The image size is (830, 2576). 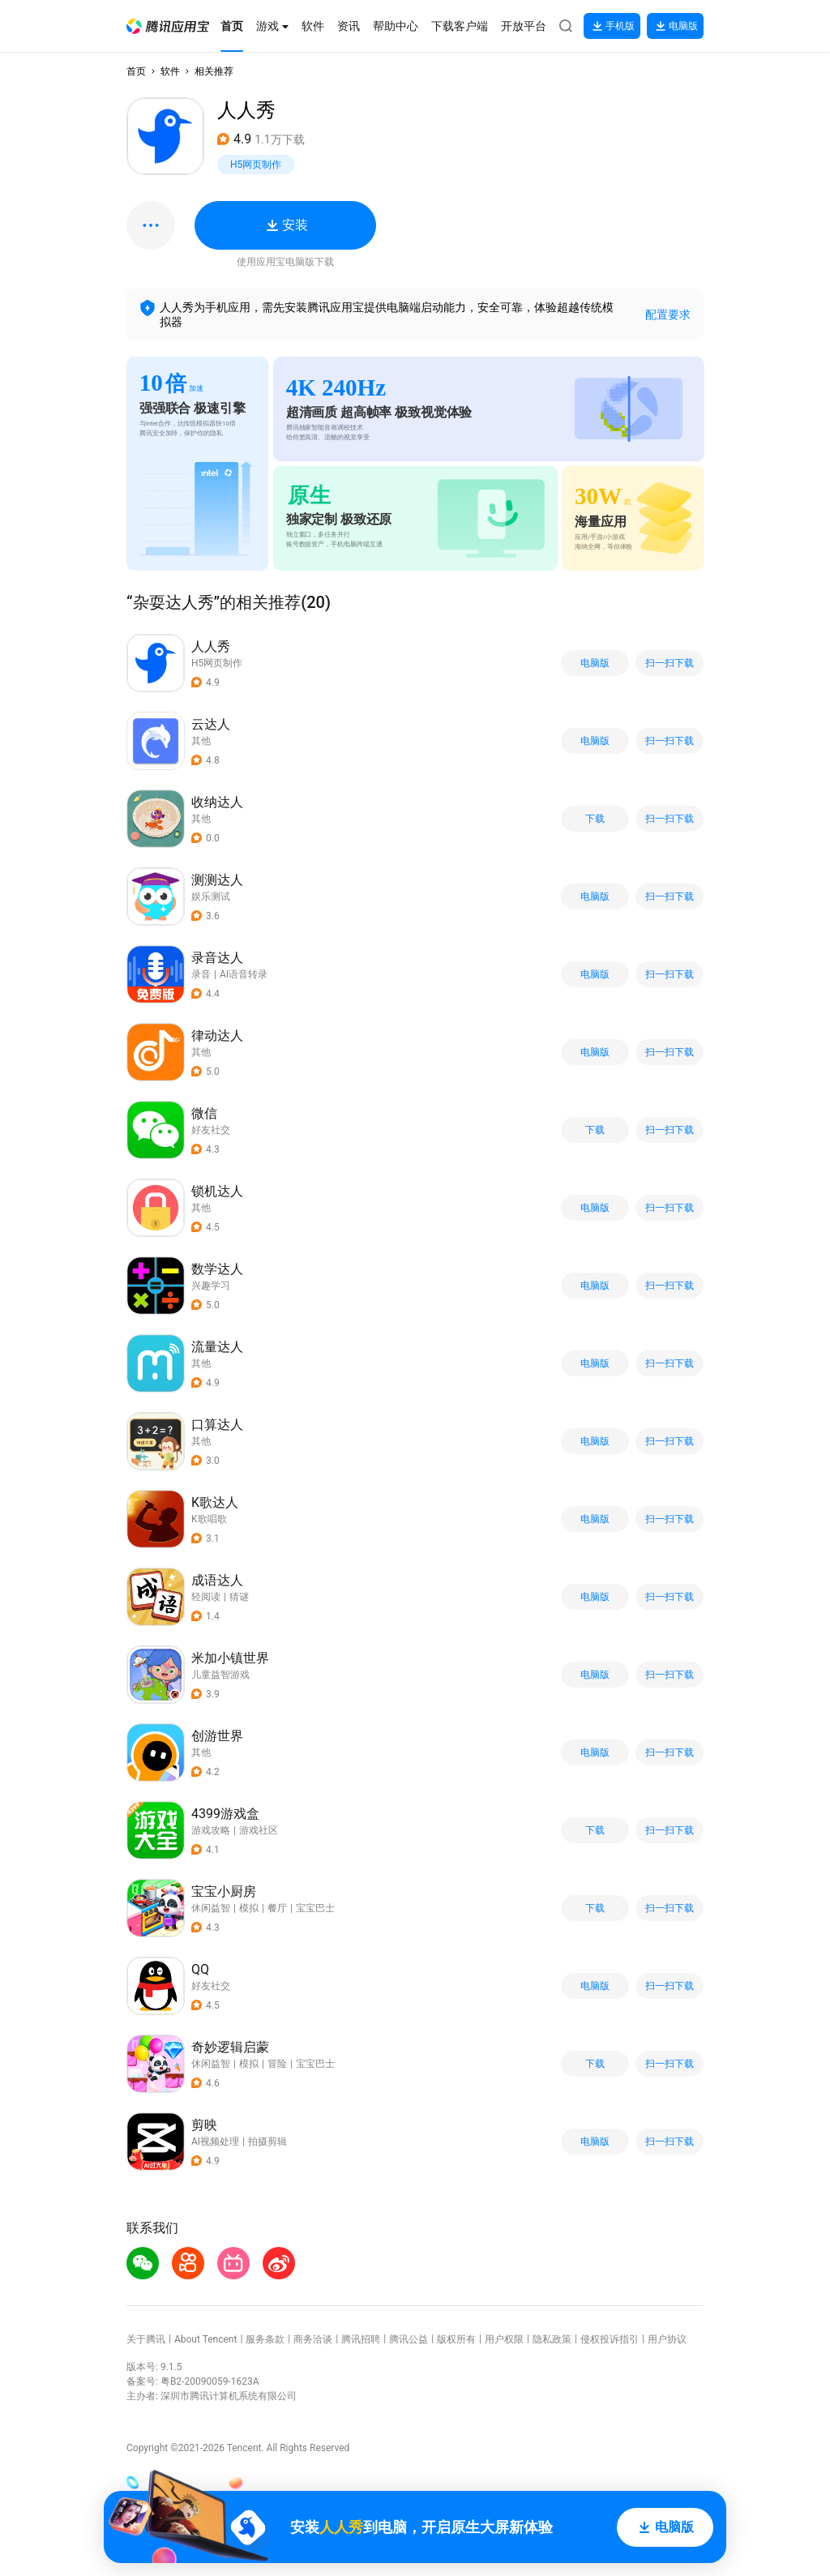 I want to click on 用户协议 [button], so click(x=667, y=2339).